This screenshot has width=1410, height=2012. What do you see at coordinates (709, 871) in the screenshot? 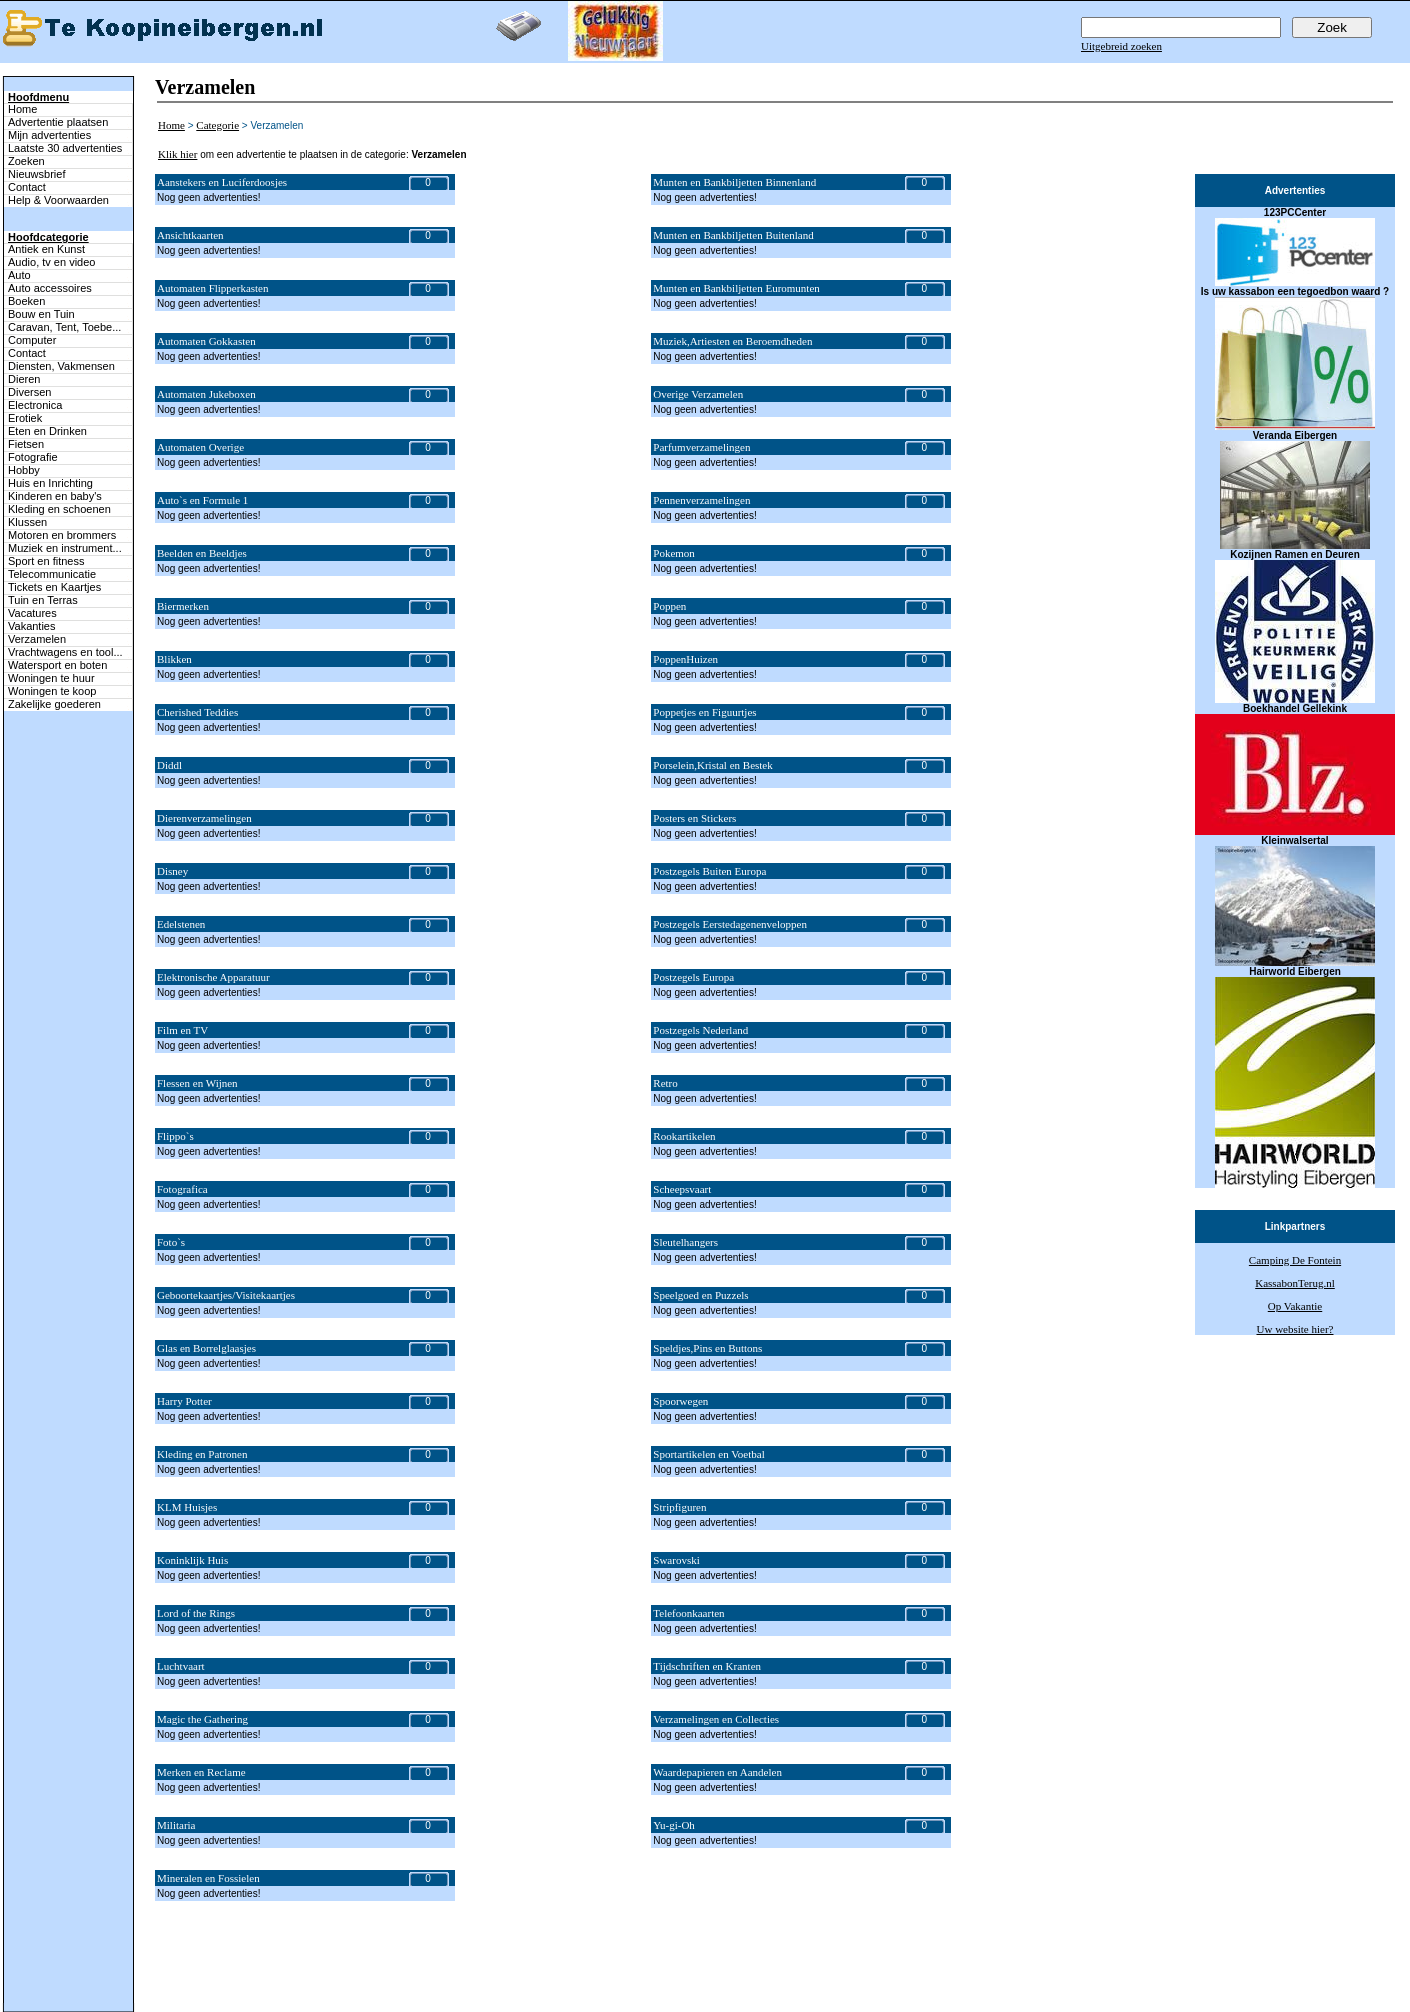
I see `Postzegels Buiten Europa` at bounding box center [709, 871].